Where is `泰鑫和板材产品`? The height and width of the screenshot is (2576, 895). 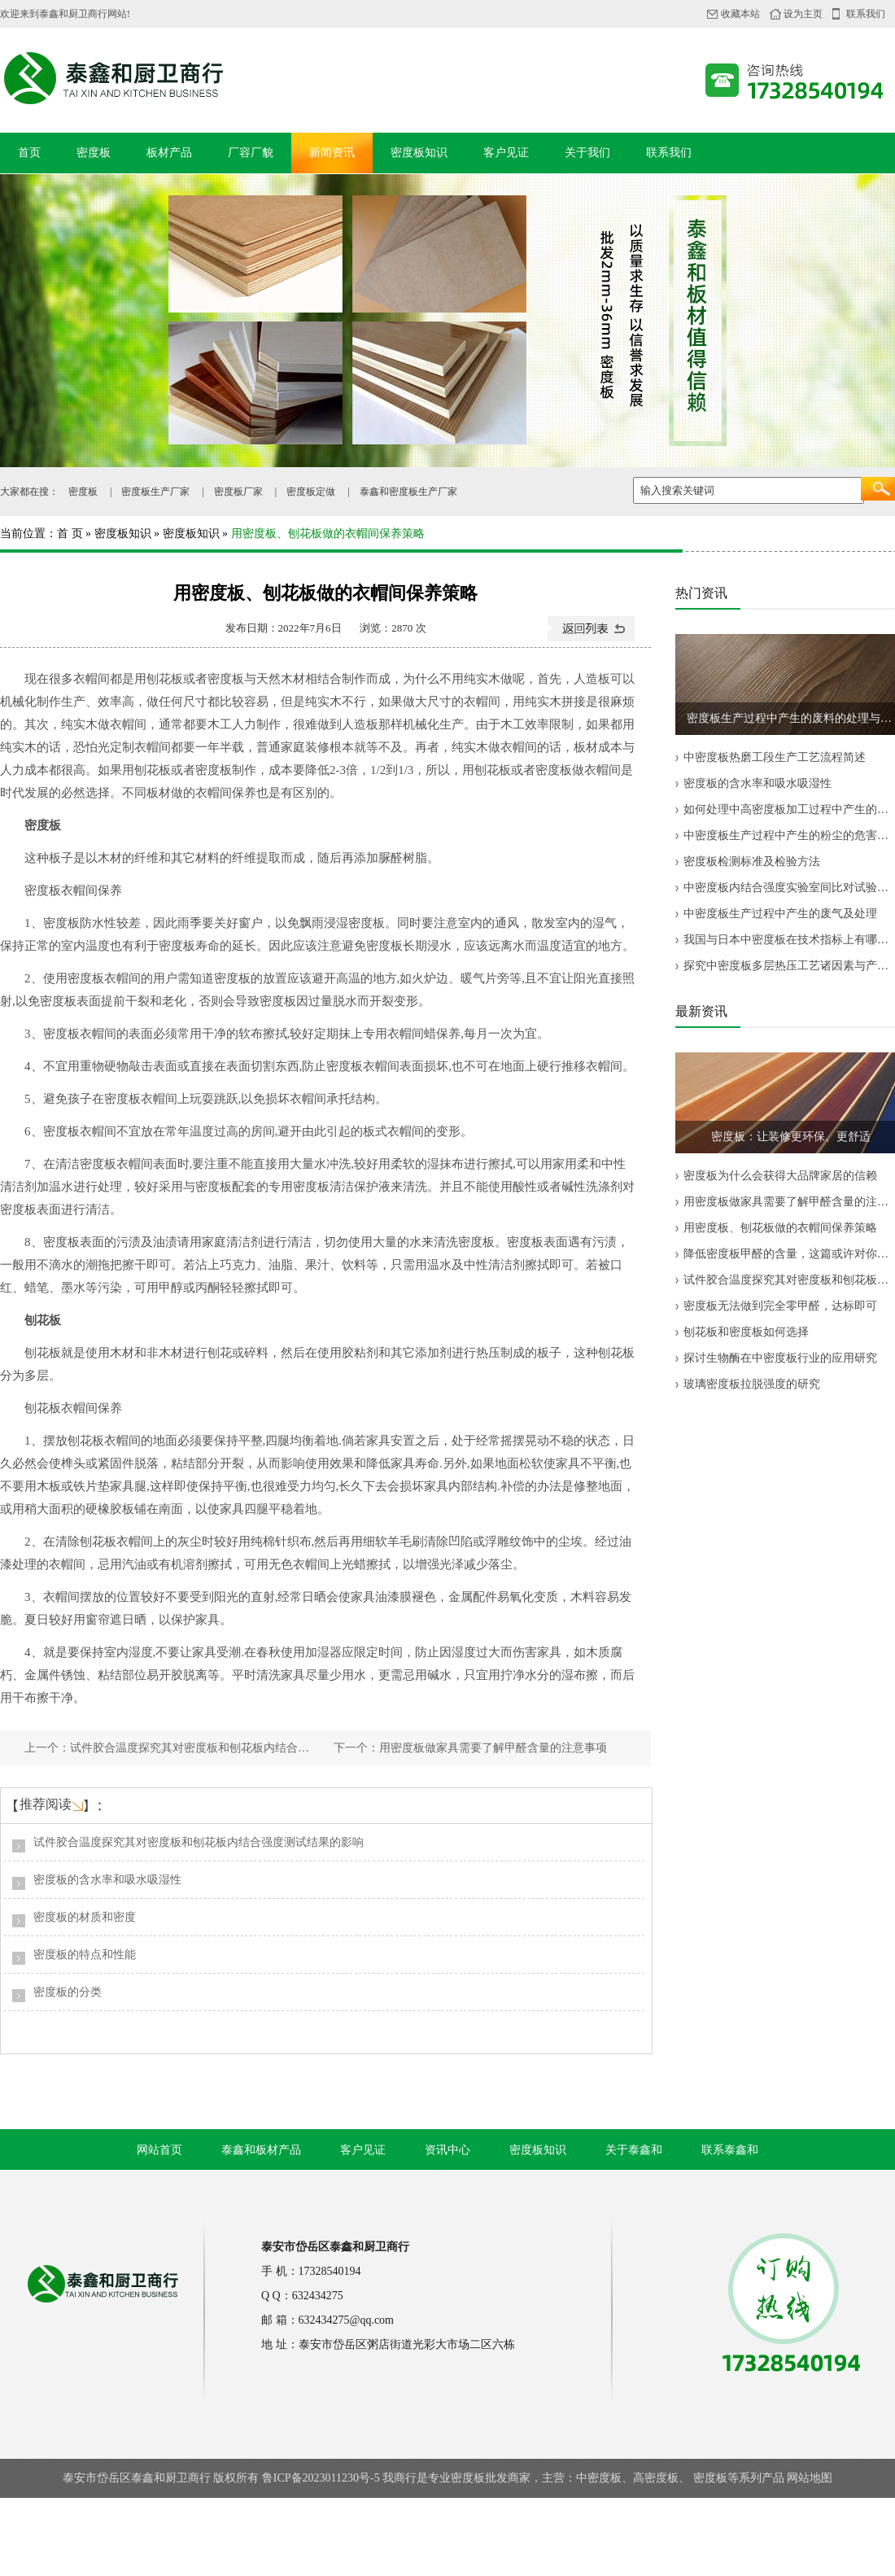
泰鑫和板材产品 is located at coordinates (261, 2150).